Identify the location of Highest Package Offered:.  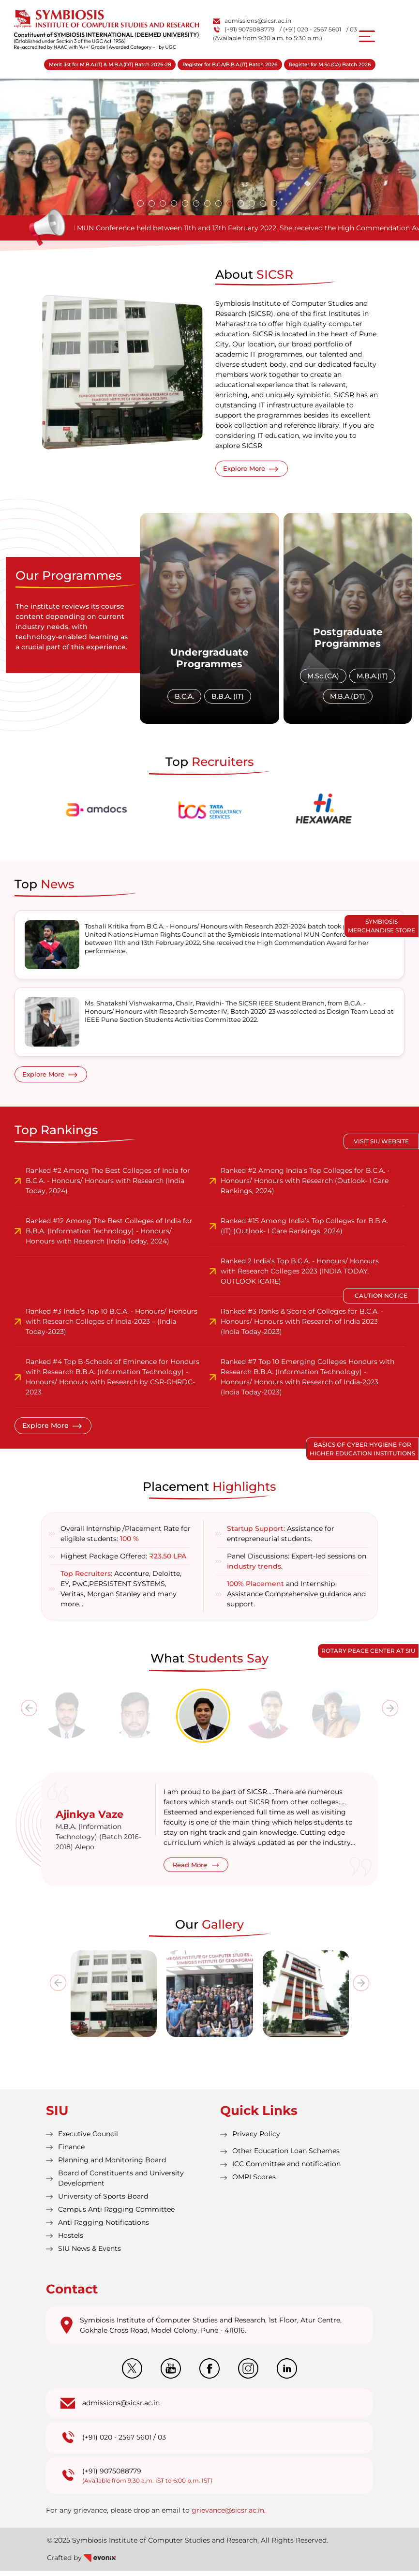
(123, 1561).